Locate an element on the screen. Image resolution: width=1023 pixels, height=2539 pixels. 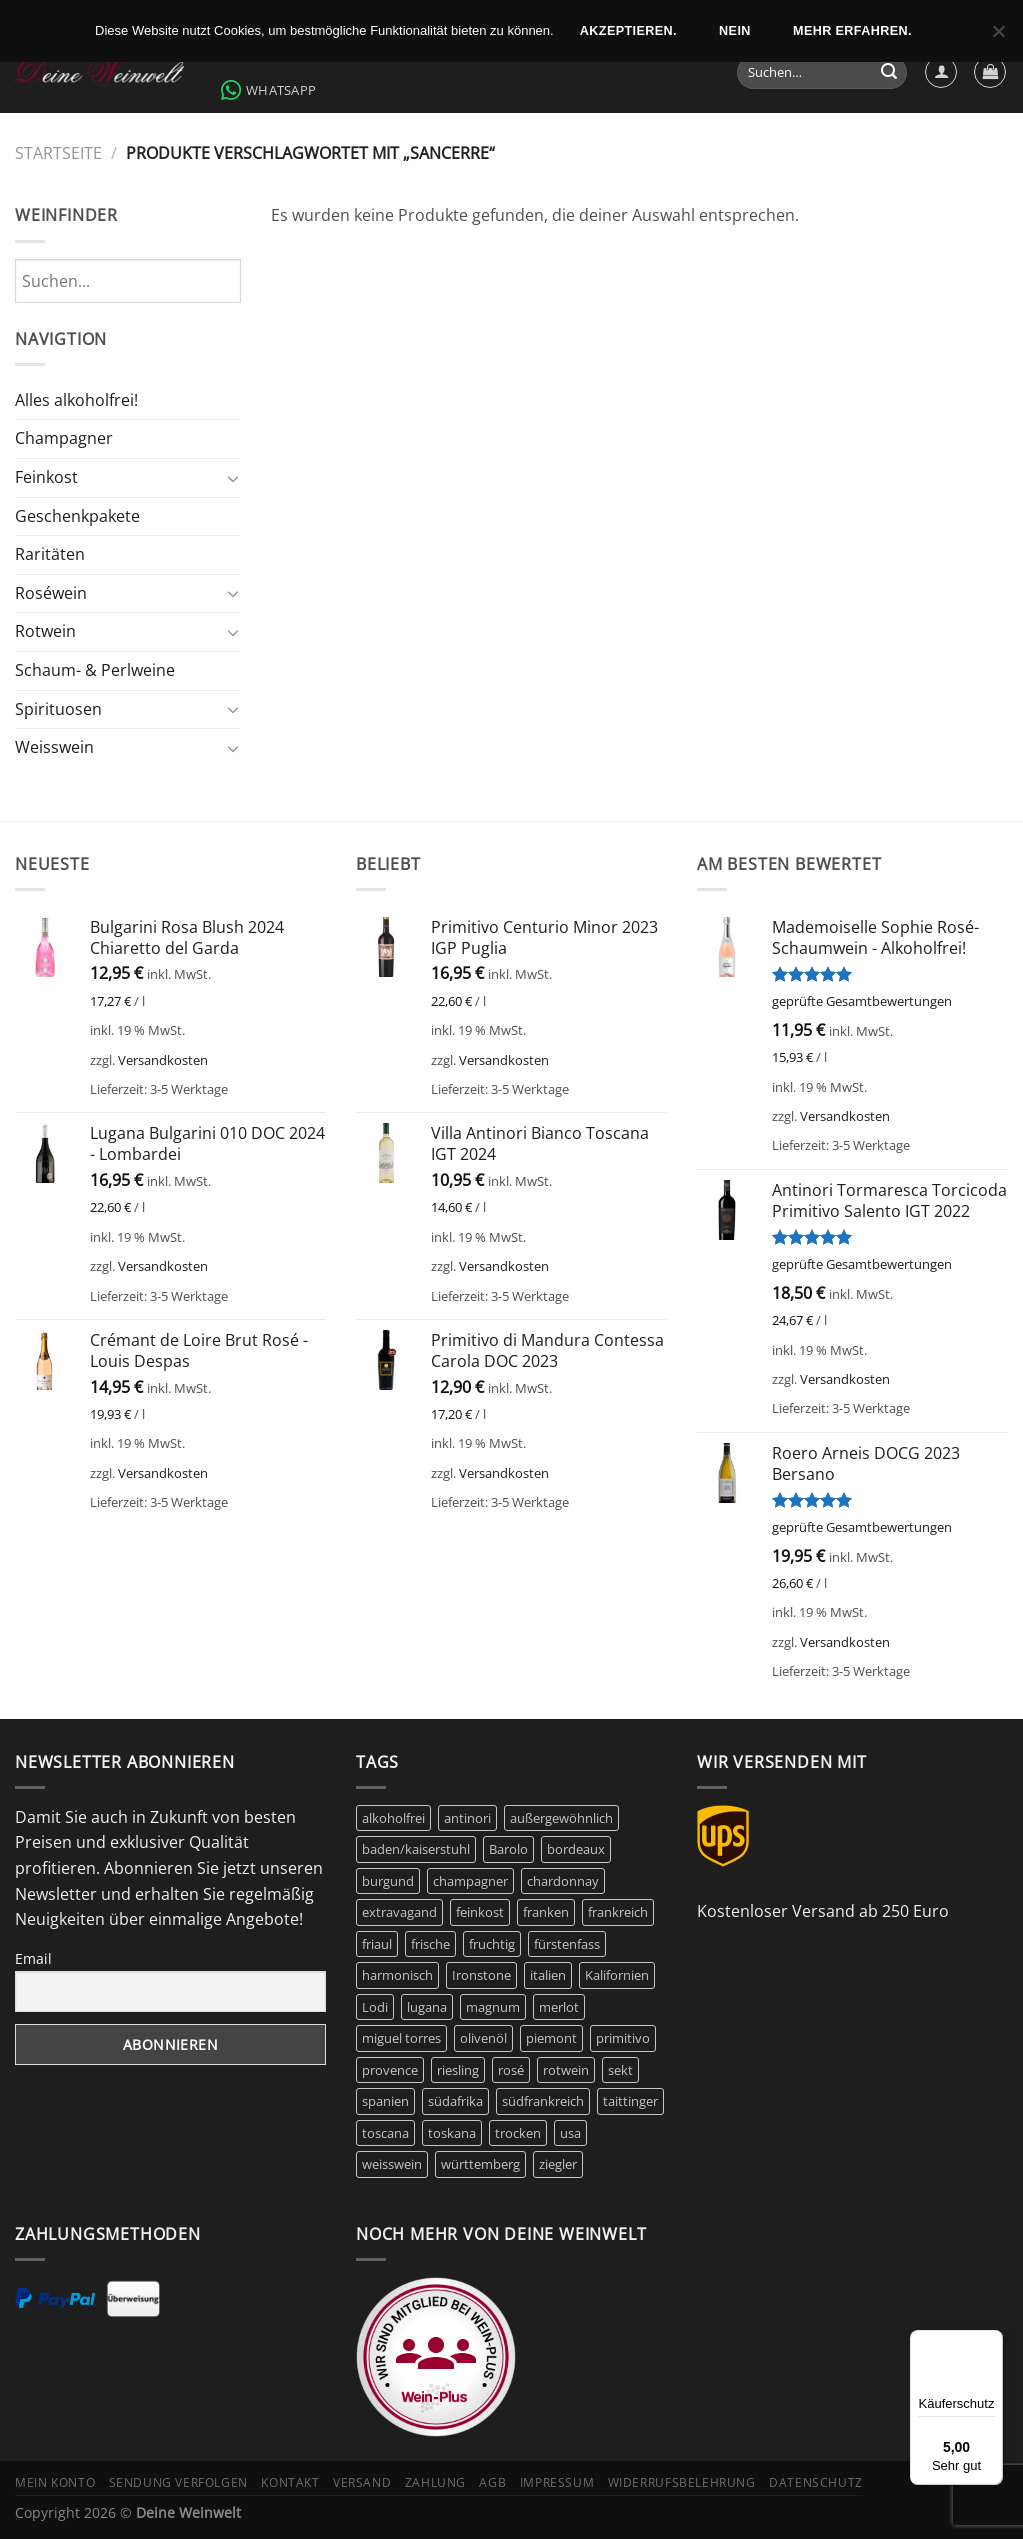
antinori [antinori (20 Produkte)] is located at coordinates (467, 1818).